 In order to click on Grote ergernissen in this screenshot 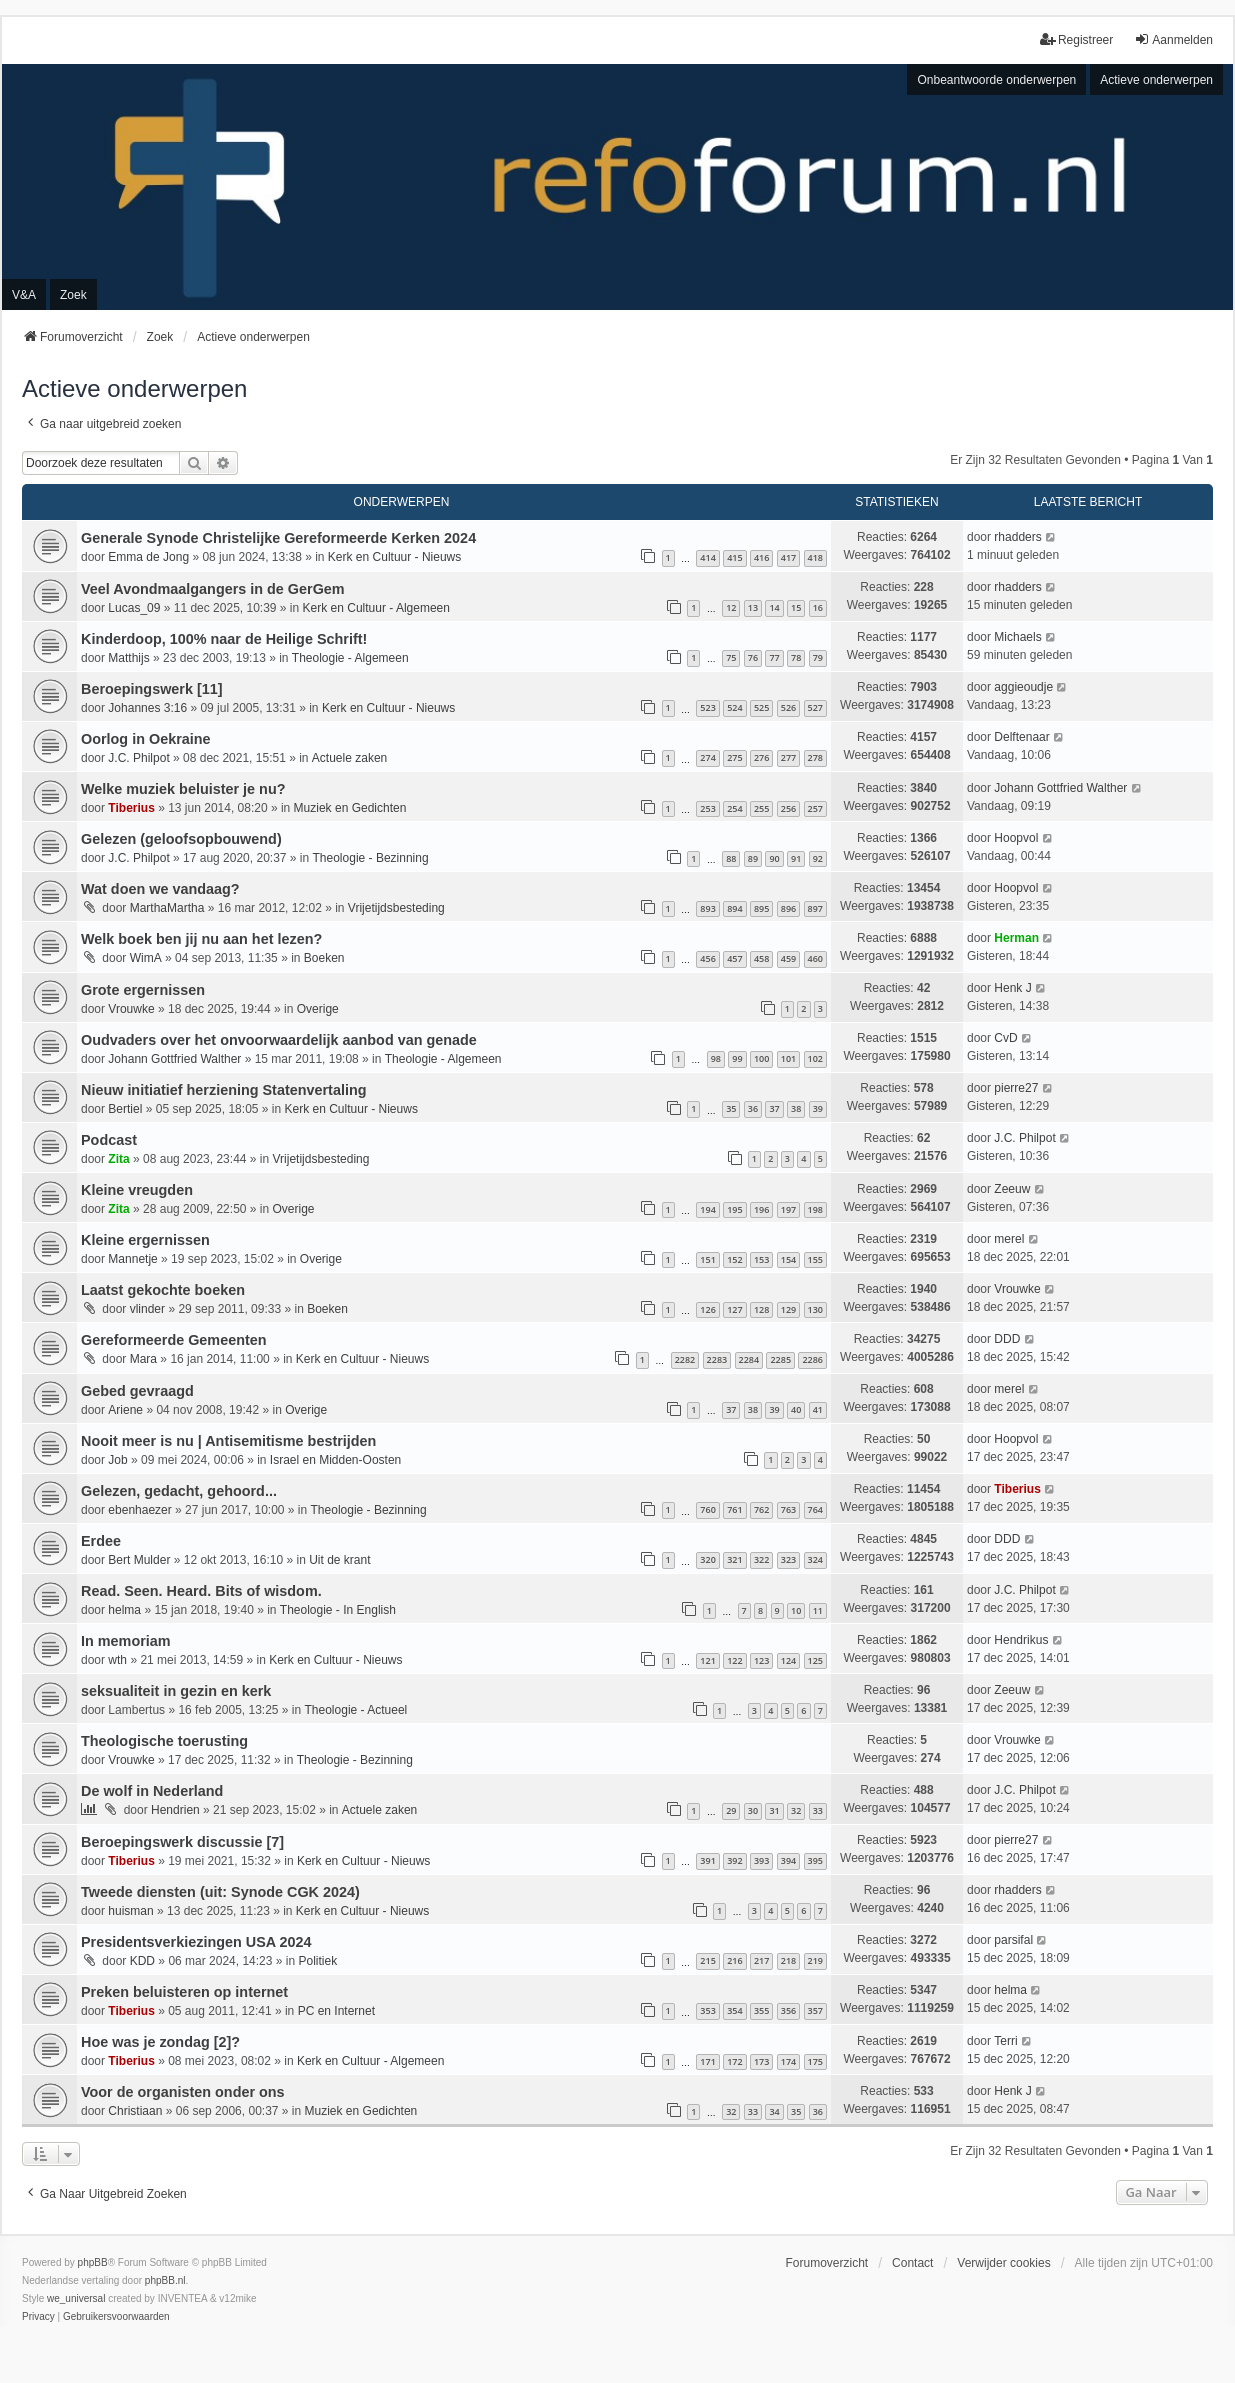, I will do `click(143, 990)`.